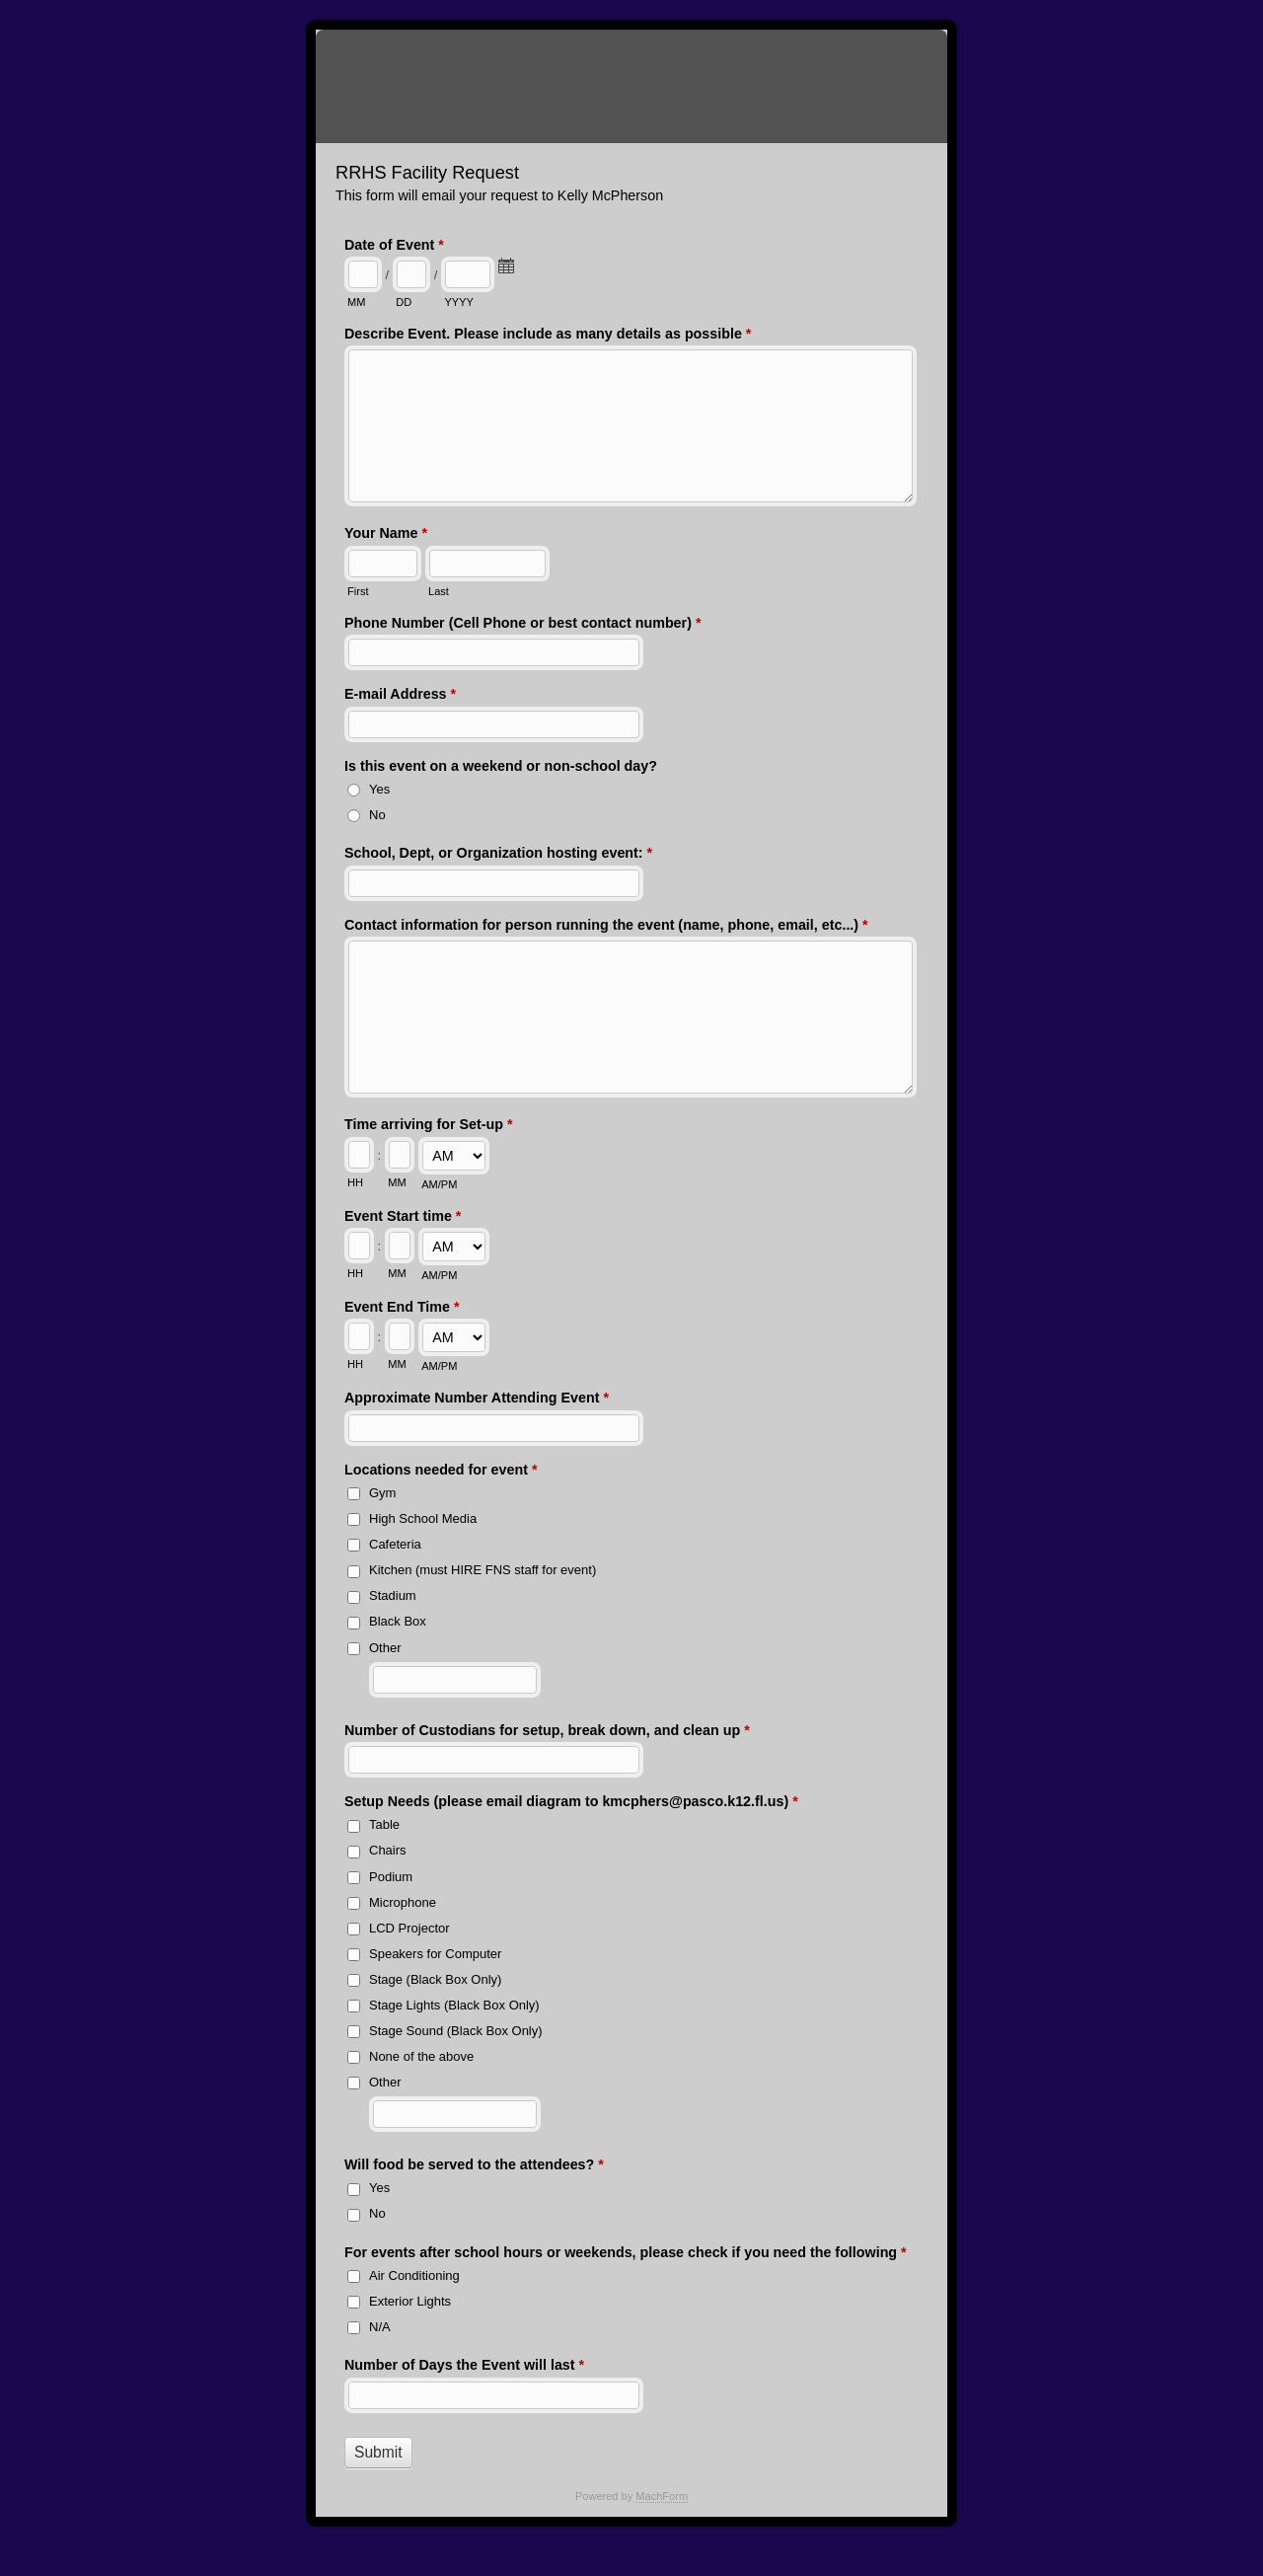 Image resolution: width=1263 pixels, height=2576 pixels. What do you see at coordinates (402, 1902) in the screenshot?
I see `Microphone` at bounding box center [402, 1902].